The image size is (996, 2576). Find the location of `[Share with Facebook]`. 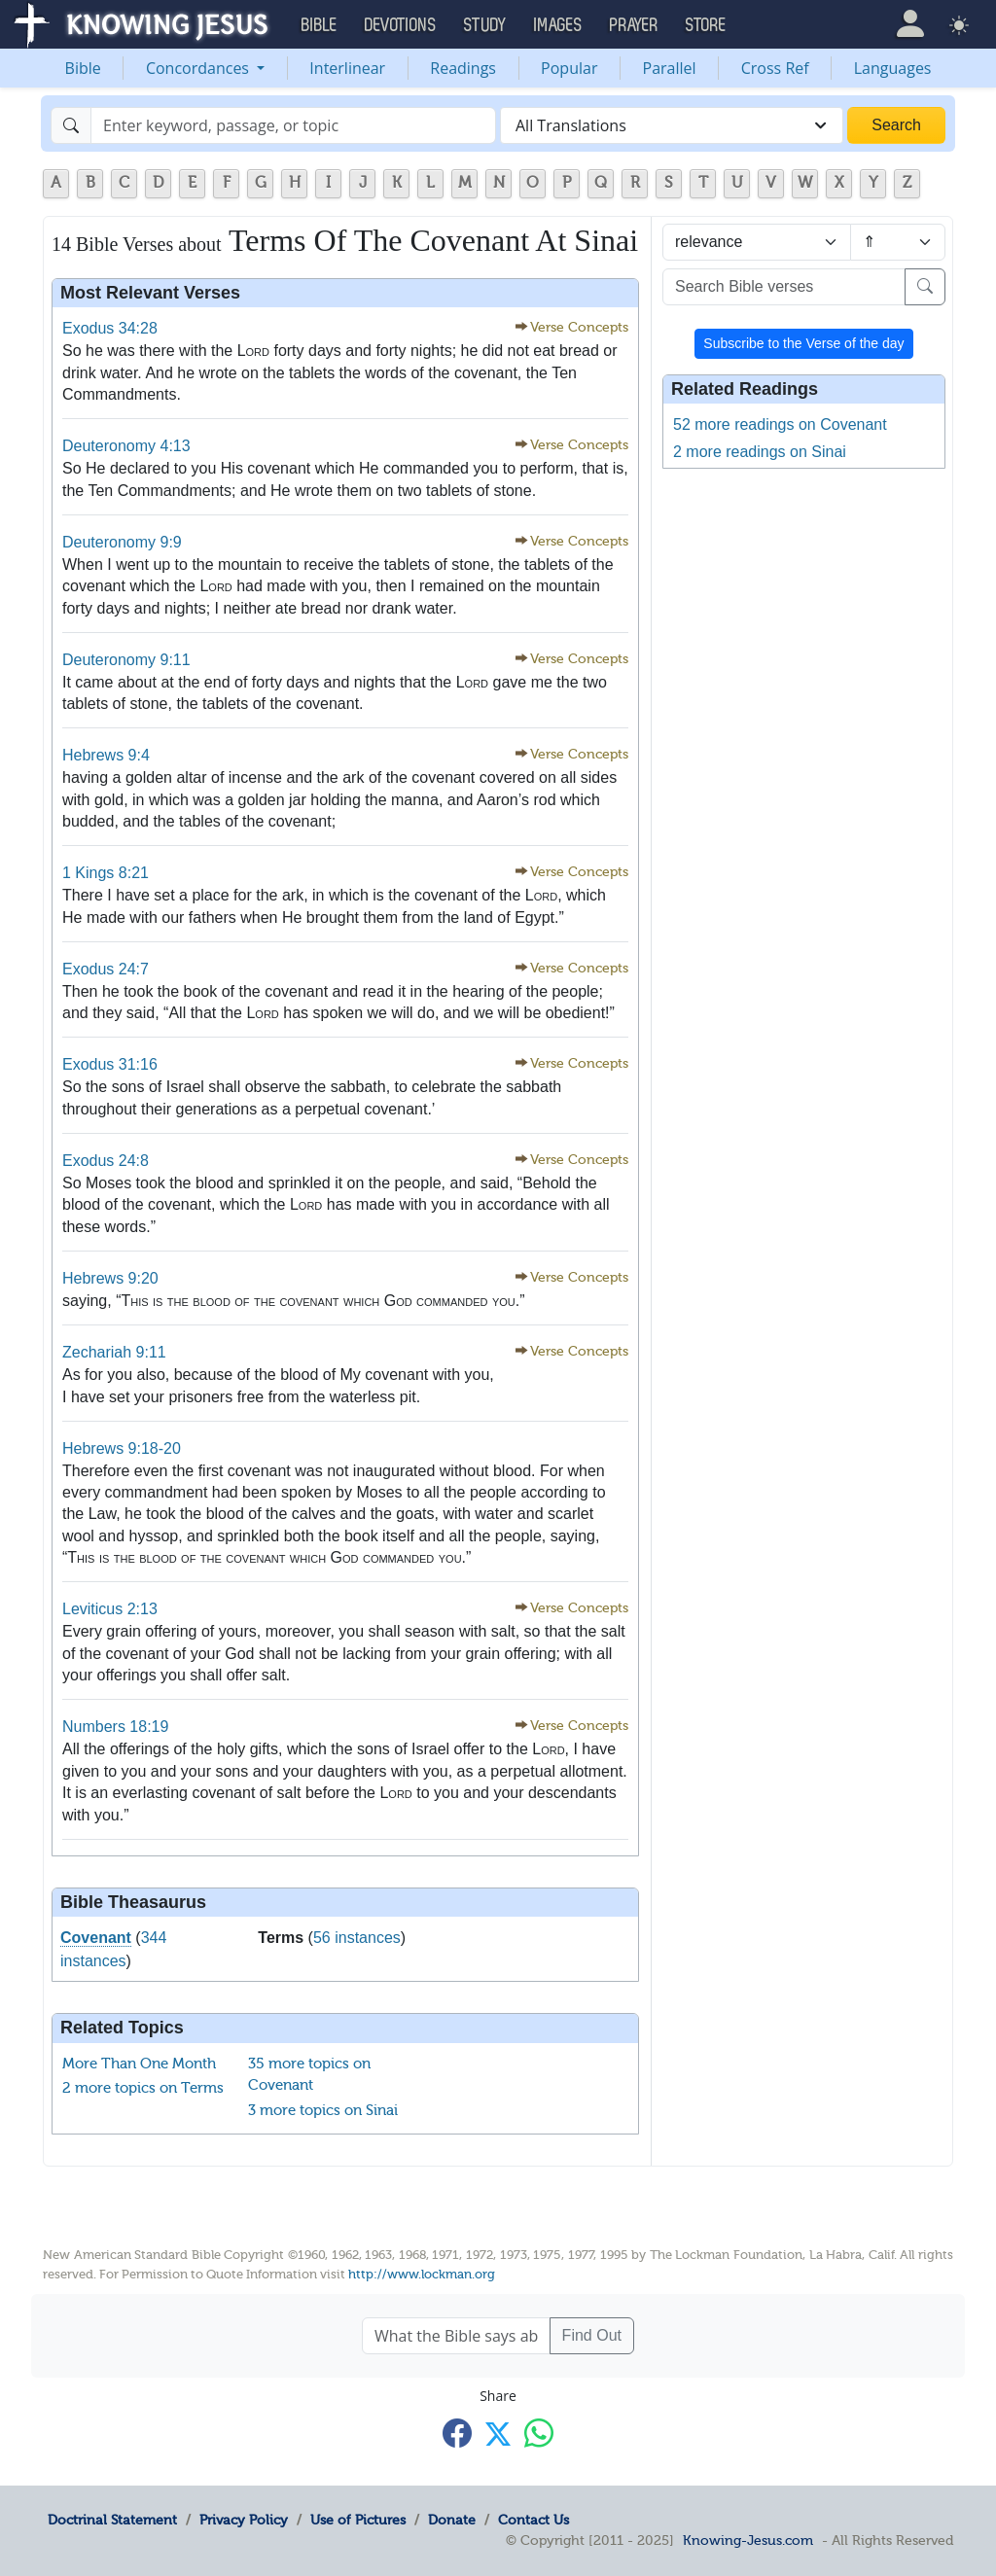

[Share with Facebook] is located at coordinates (457, 2432).